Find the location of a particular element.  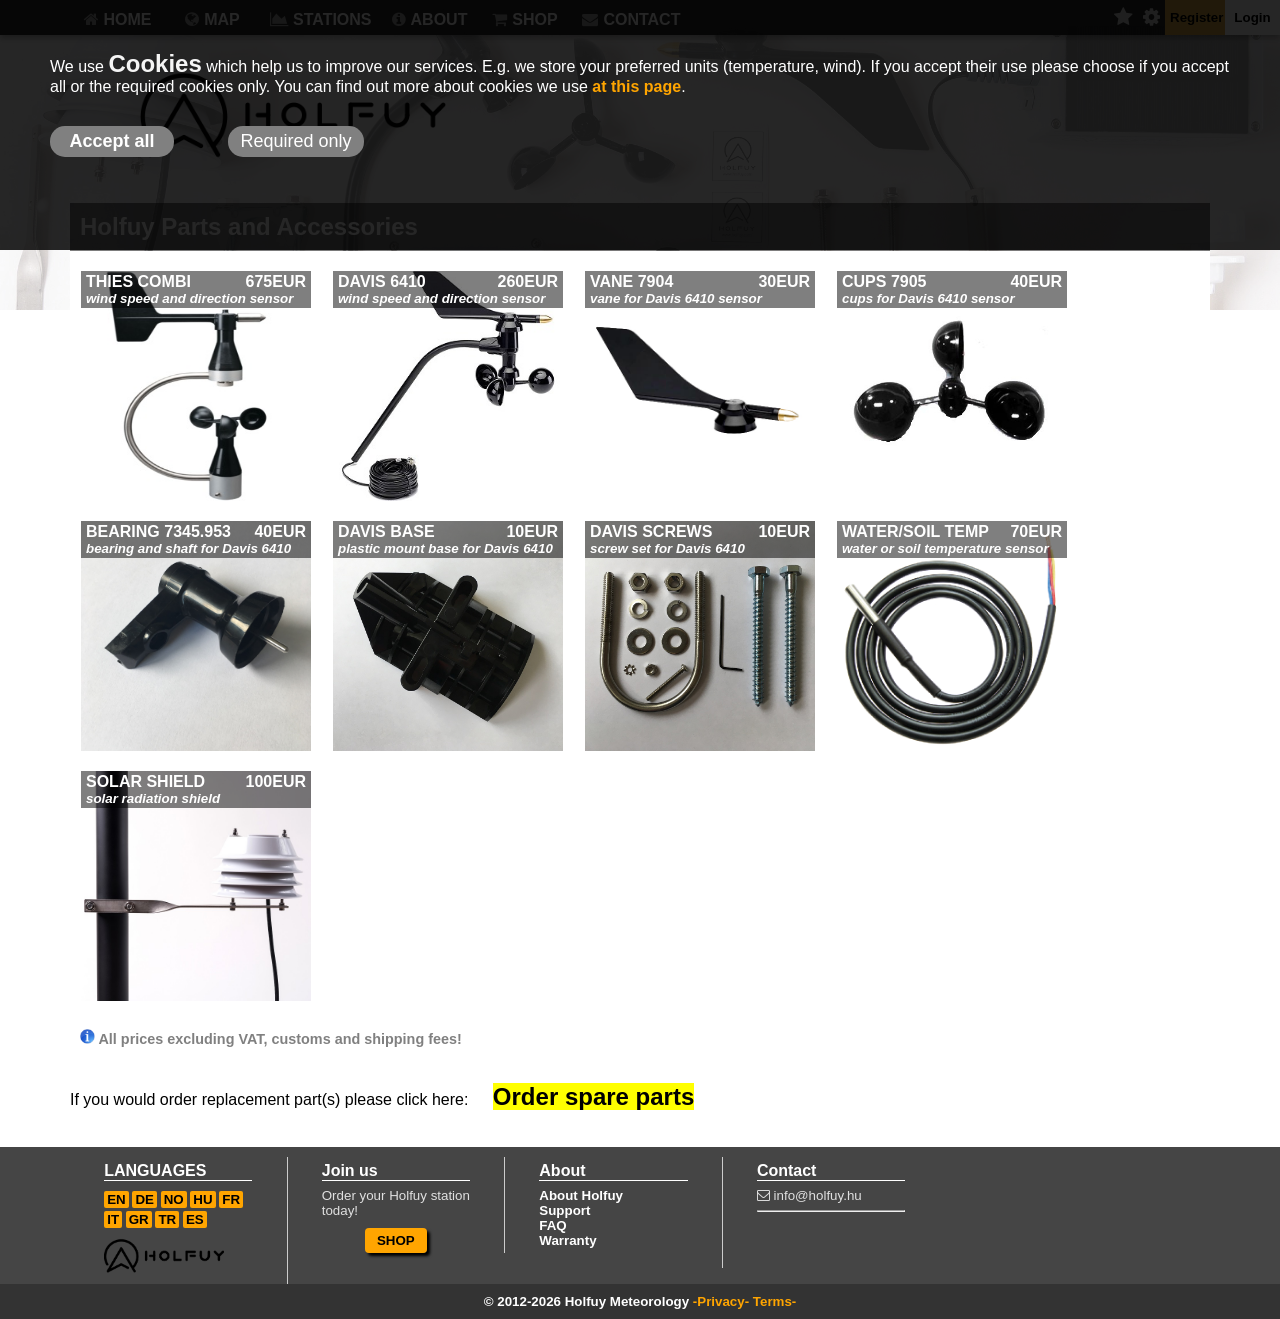

Support is located at coordinates (564, 1210).